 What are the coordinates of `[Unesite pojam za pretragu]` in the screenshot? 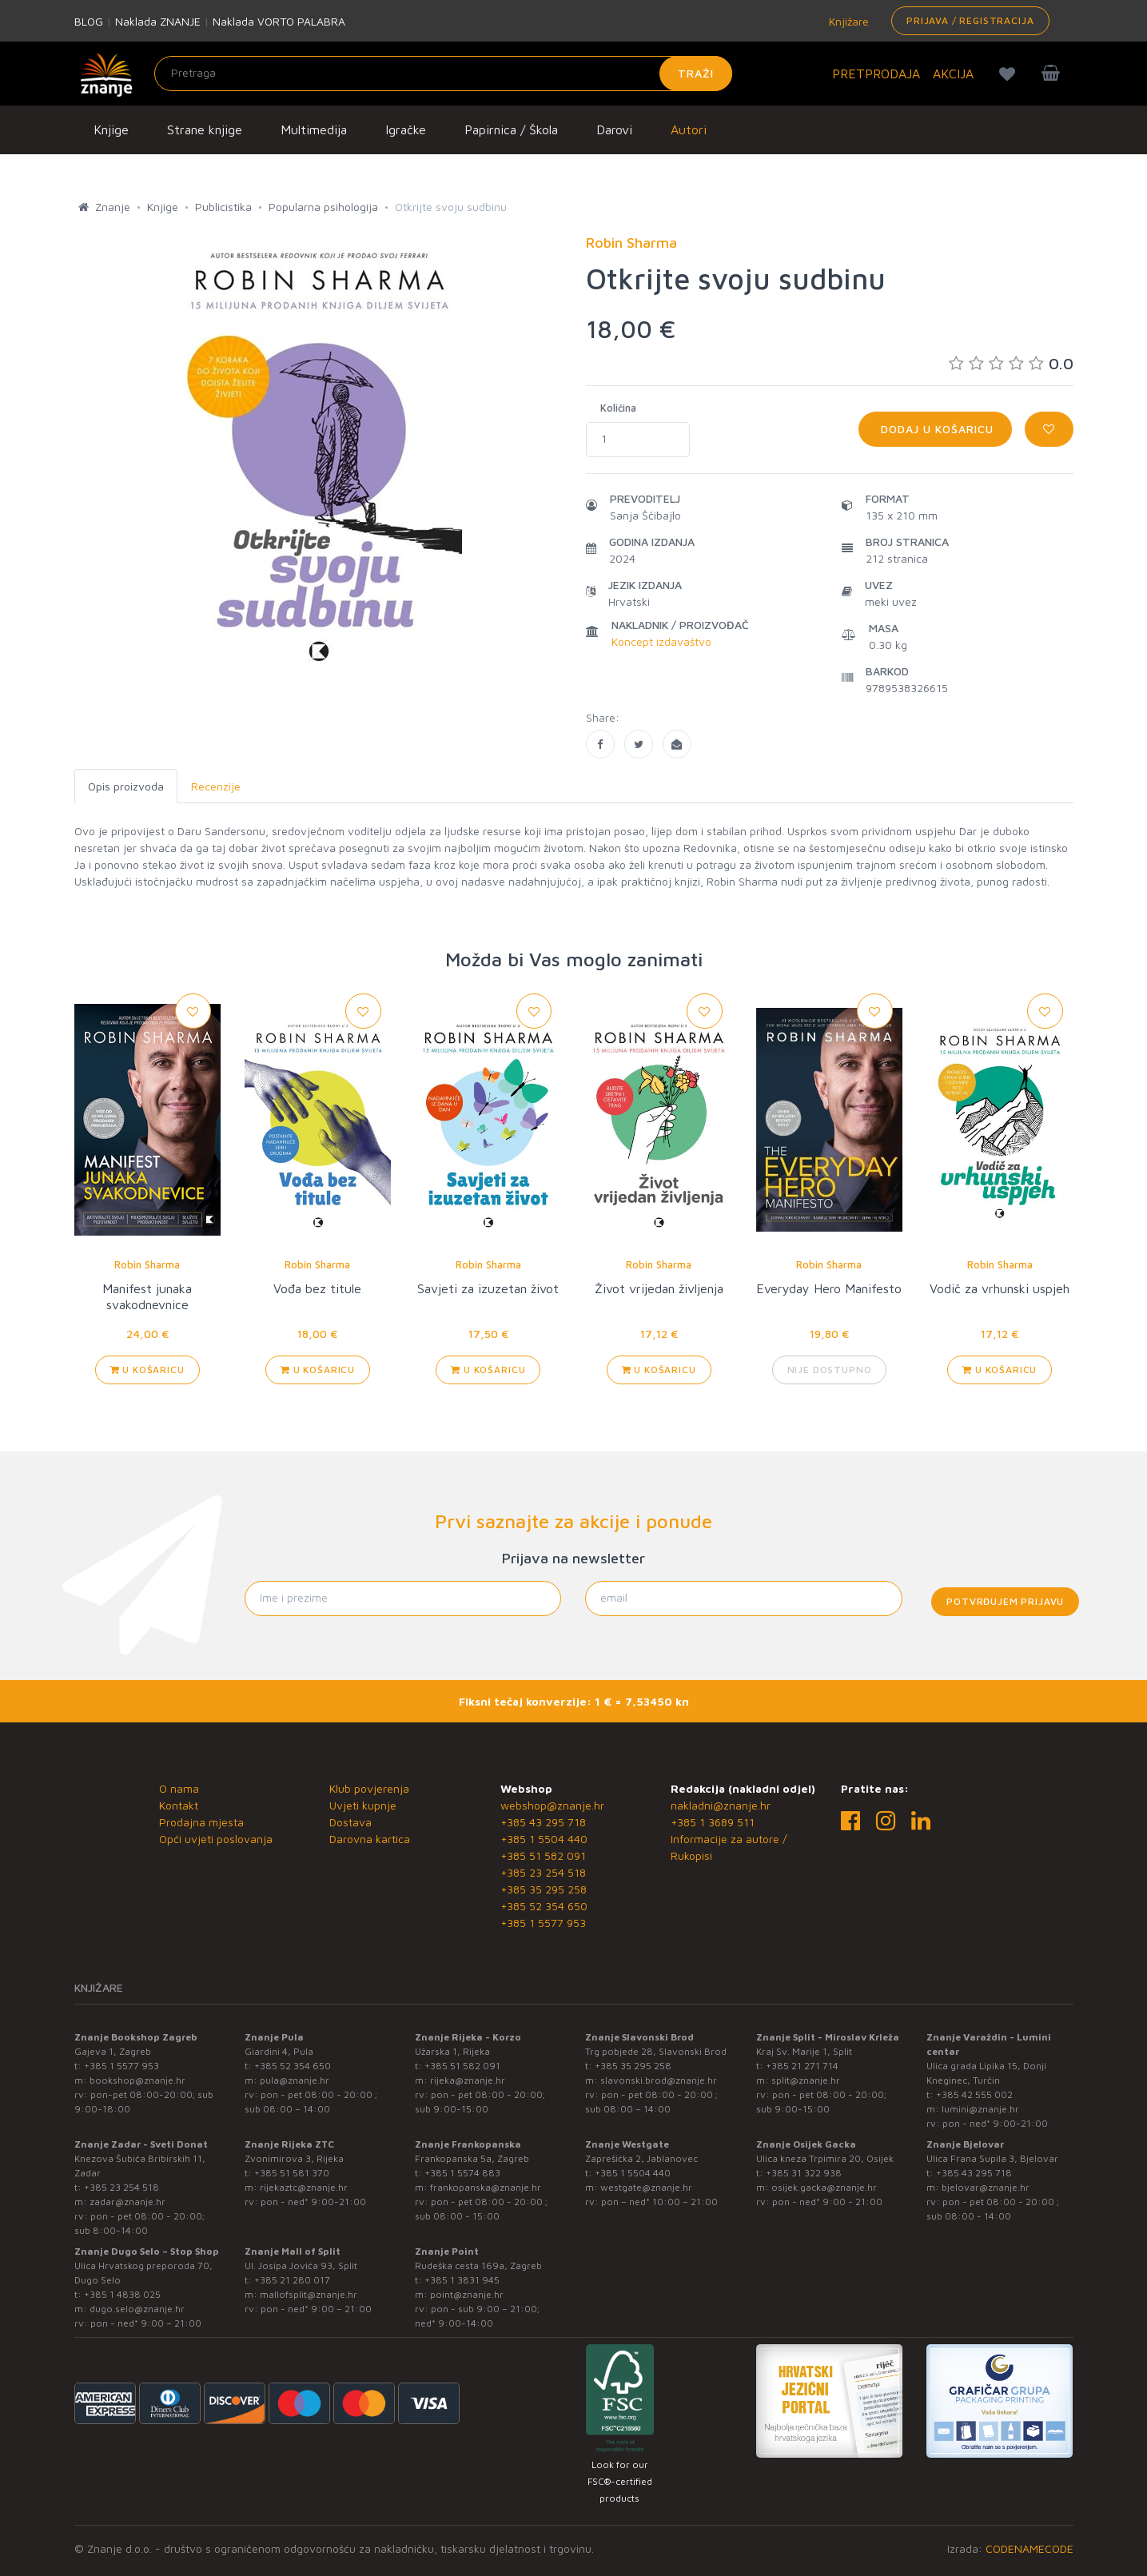 It's located at (443, 73).